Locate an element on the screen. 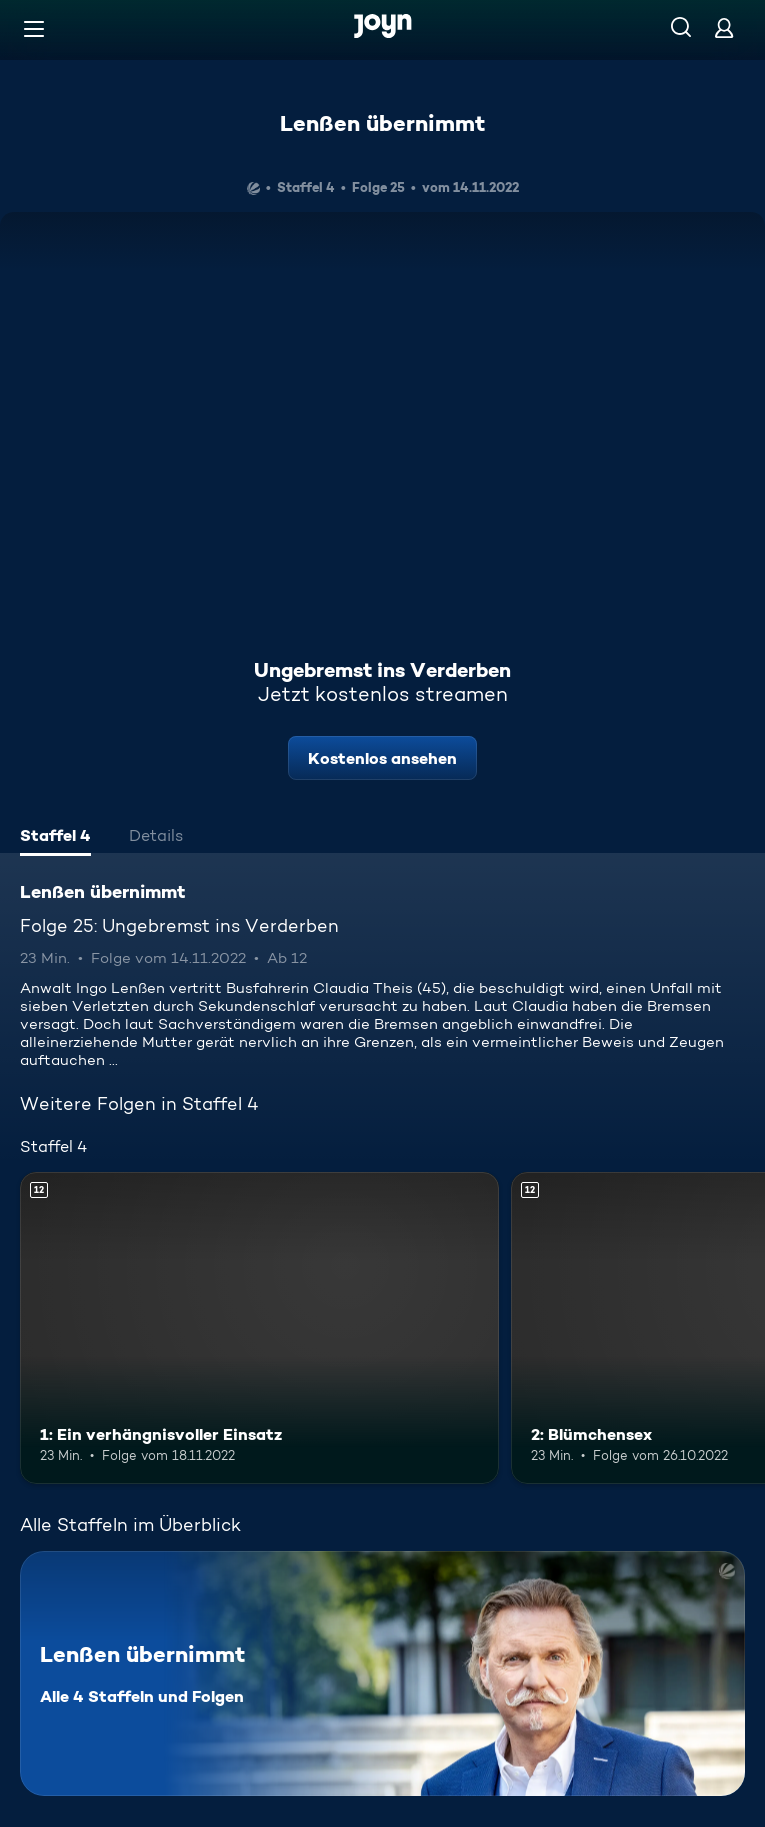  [1: Ein verhängnisvoller Einsatz. Ab 12 Jahren. Mehr Infos zur Episode] is located at coordinates (259, 1328).